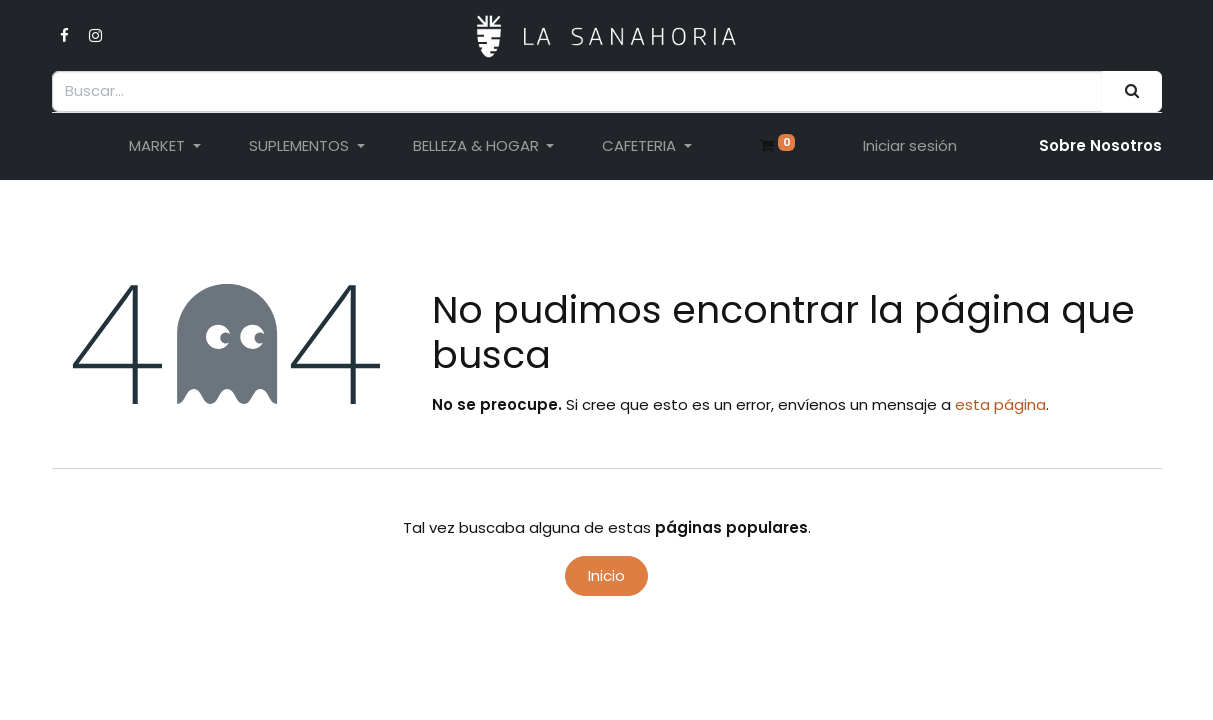 Image resolution: width=1213 pixels, height=720 pixels. Describe the element at coordinates (1000, 404) in the screenshot. I see `esta página` at that location.